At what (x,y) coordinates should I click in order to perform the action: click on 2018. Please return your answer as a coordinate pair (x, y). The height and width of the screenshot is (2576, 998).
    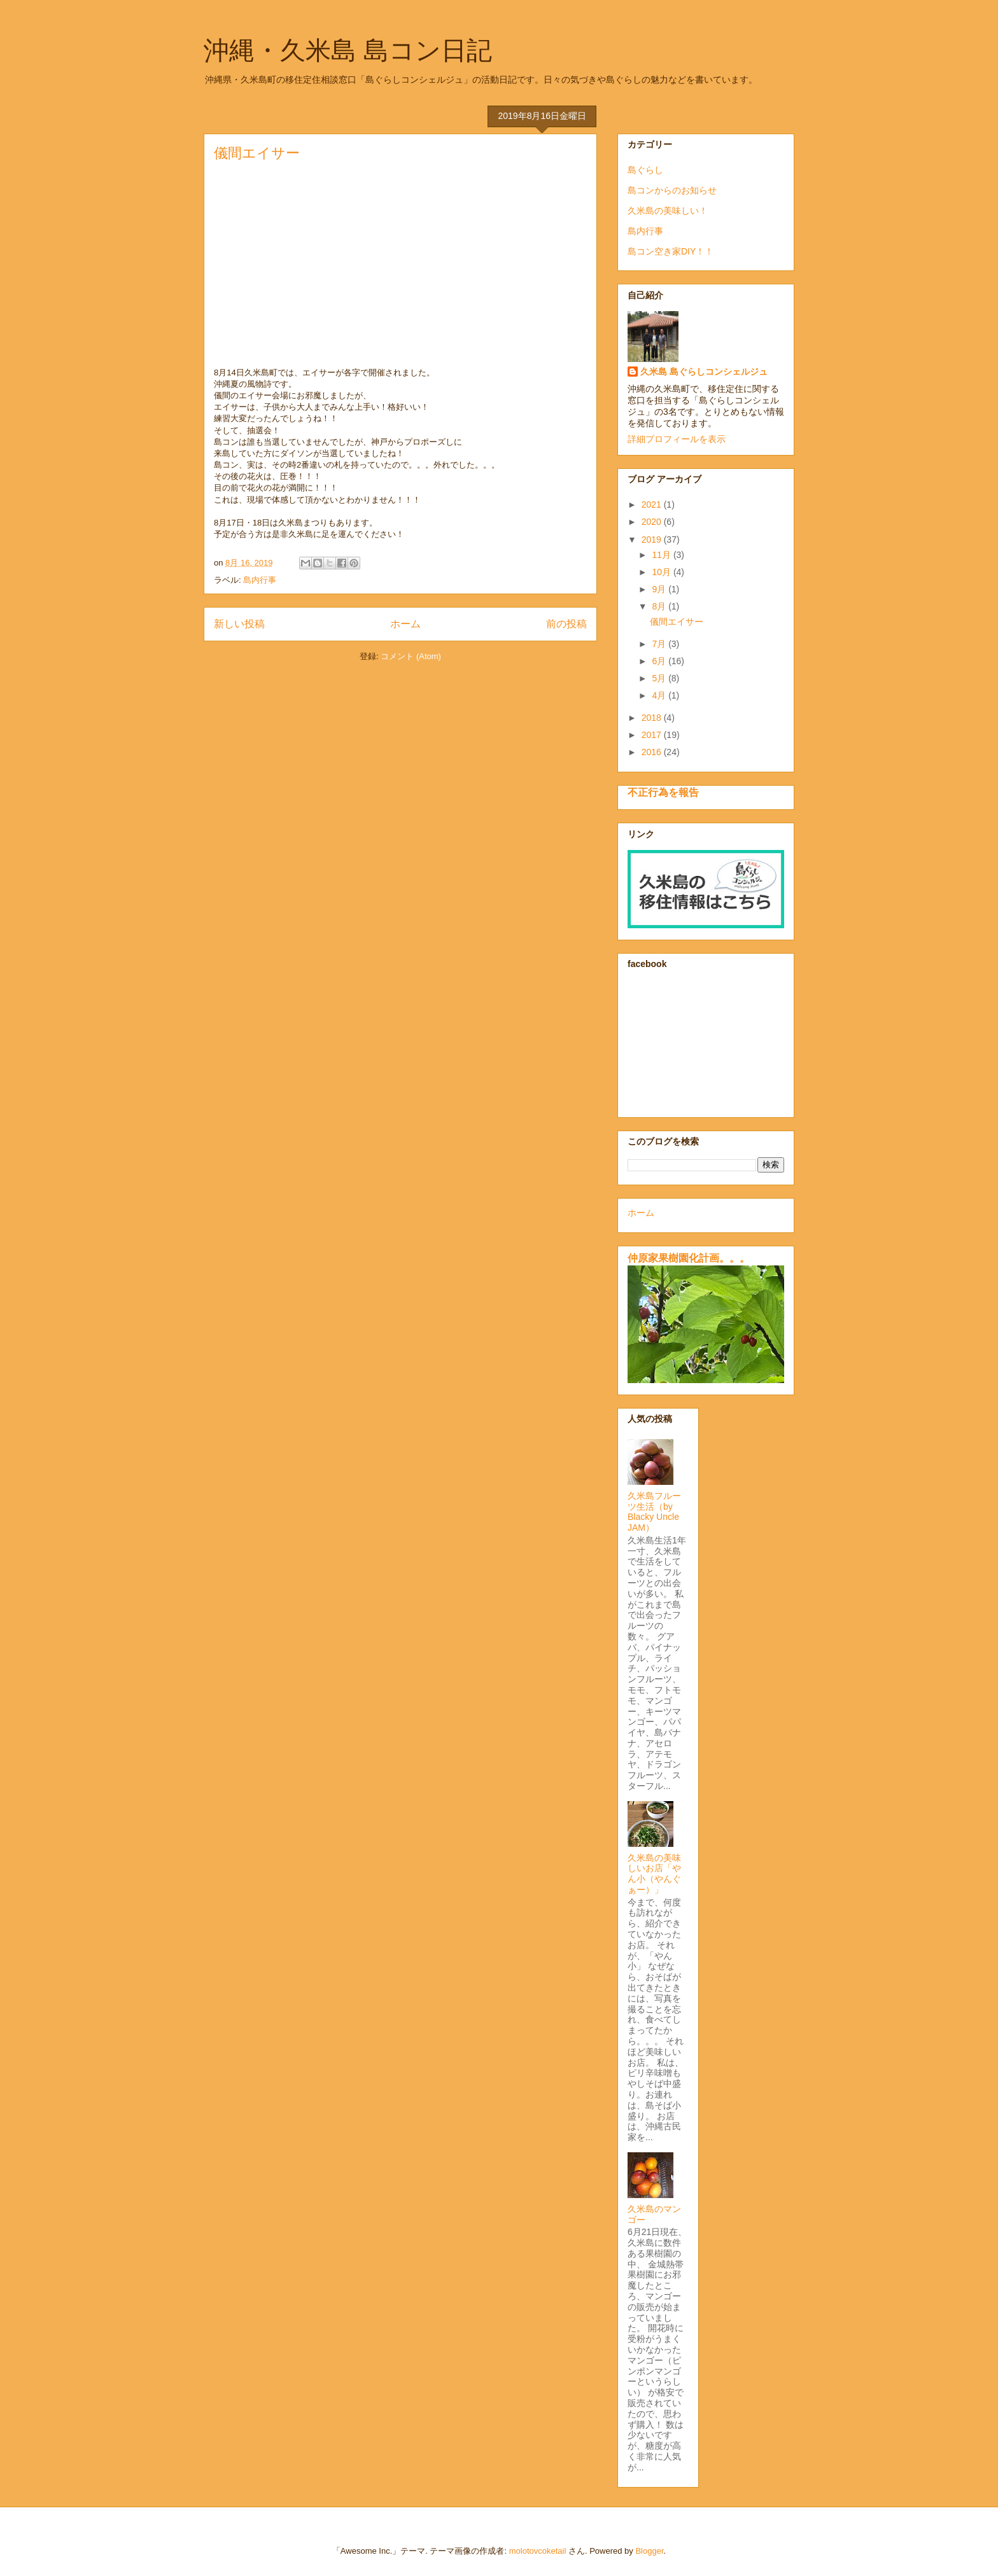
    Looking at the image, I should click on (653, 718).